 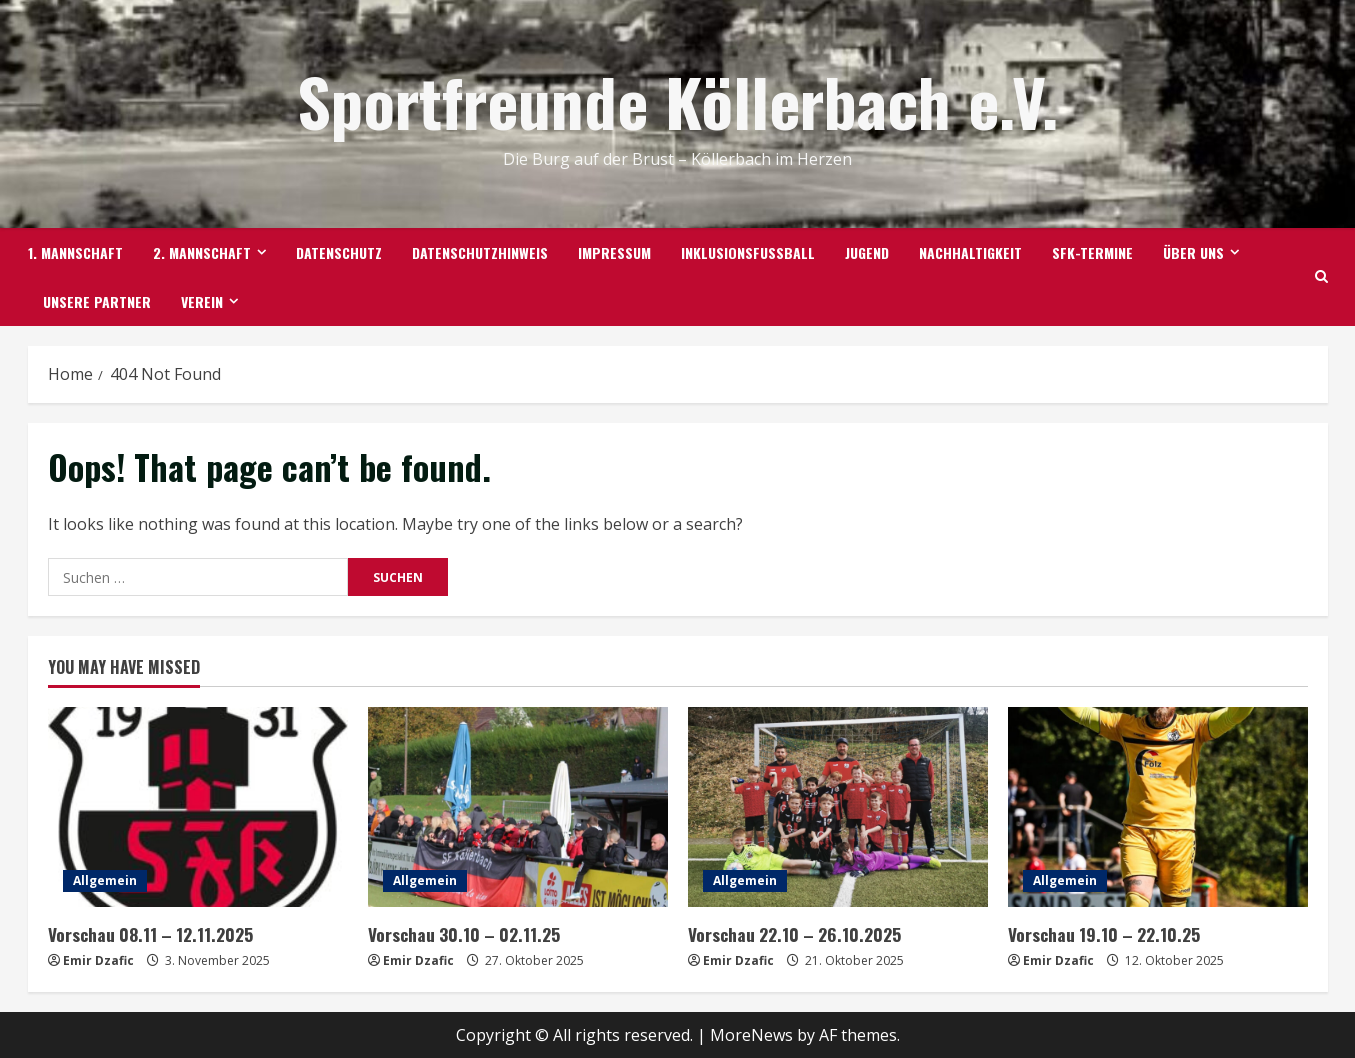 What do you see at coordinates (838, 807) in the screenshot?
I see `[Vorschau 22.10 – 26.10.2025]` at bounding box center [838, 807].